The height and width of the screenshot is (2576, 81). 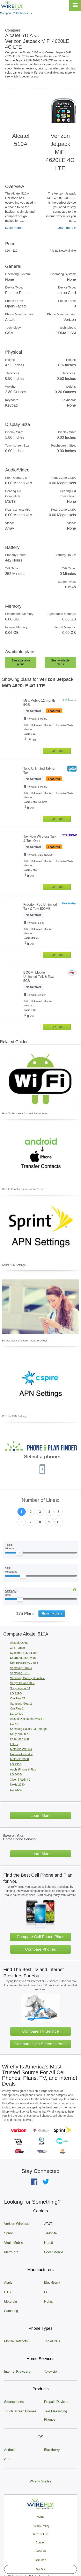 I want to click on Home, so click(x=40, y=2516).